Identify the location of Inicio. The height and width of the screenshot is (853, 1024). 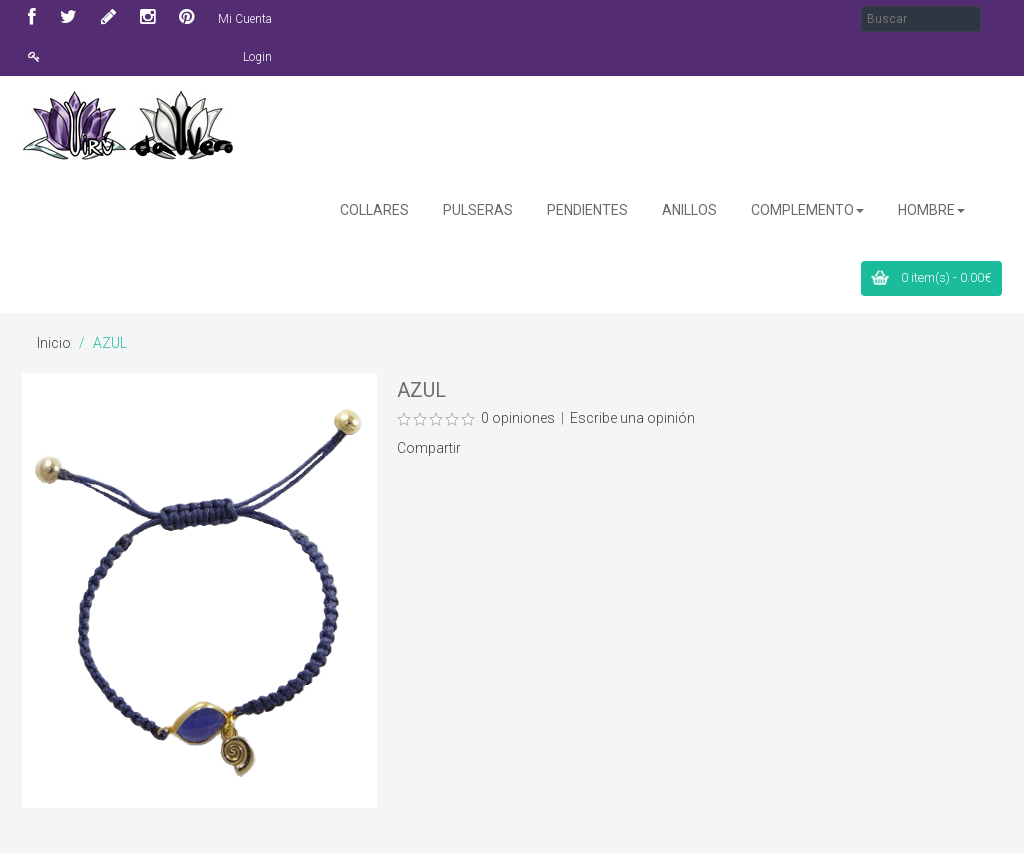
(54, 343).